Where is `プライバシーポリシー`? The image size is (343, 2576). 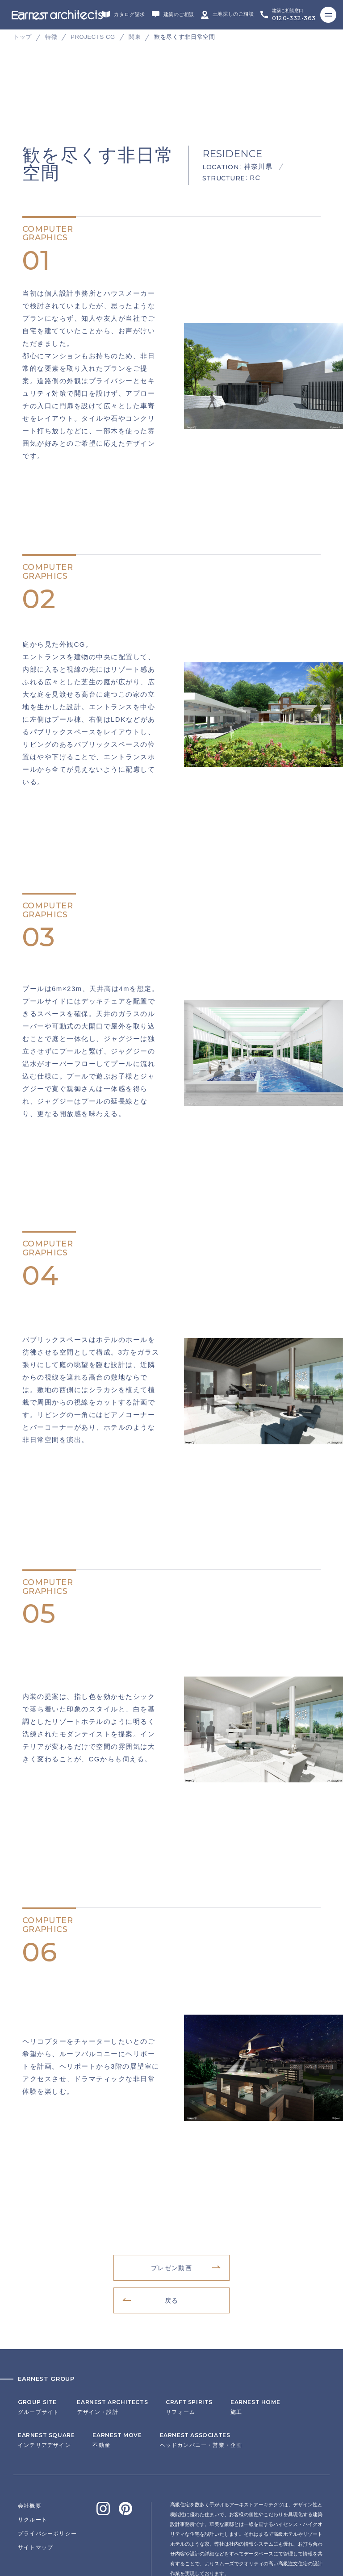 プライバシーポリシー is located at coordinates (47, 2445).